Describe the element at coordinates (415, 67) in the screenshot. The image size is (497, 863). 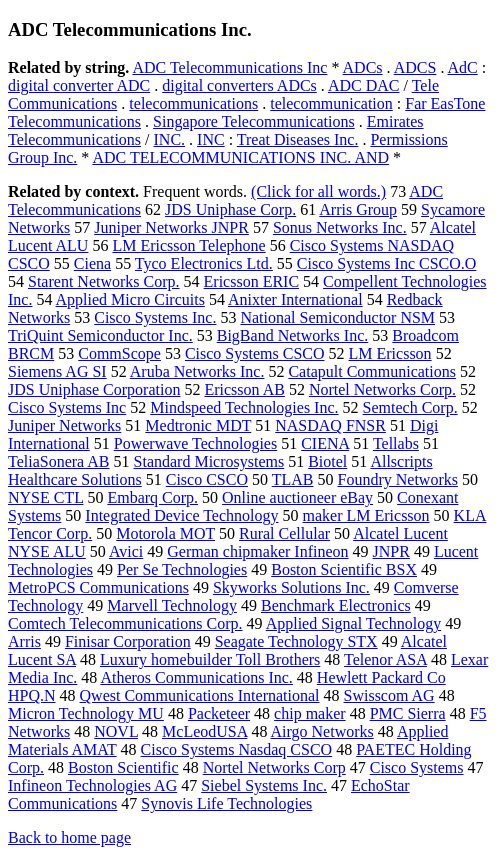
I see `ADCS` at that location.